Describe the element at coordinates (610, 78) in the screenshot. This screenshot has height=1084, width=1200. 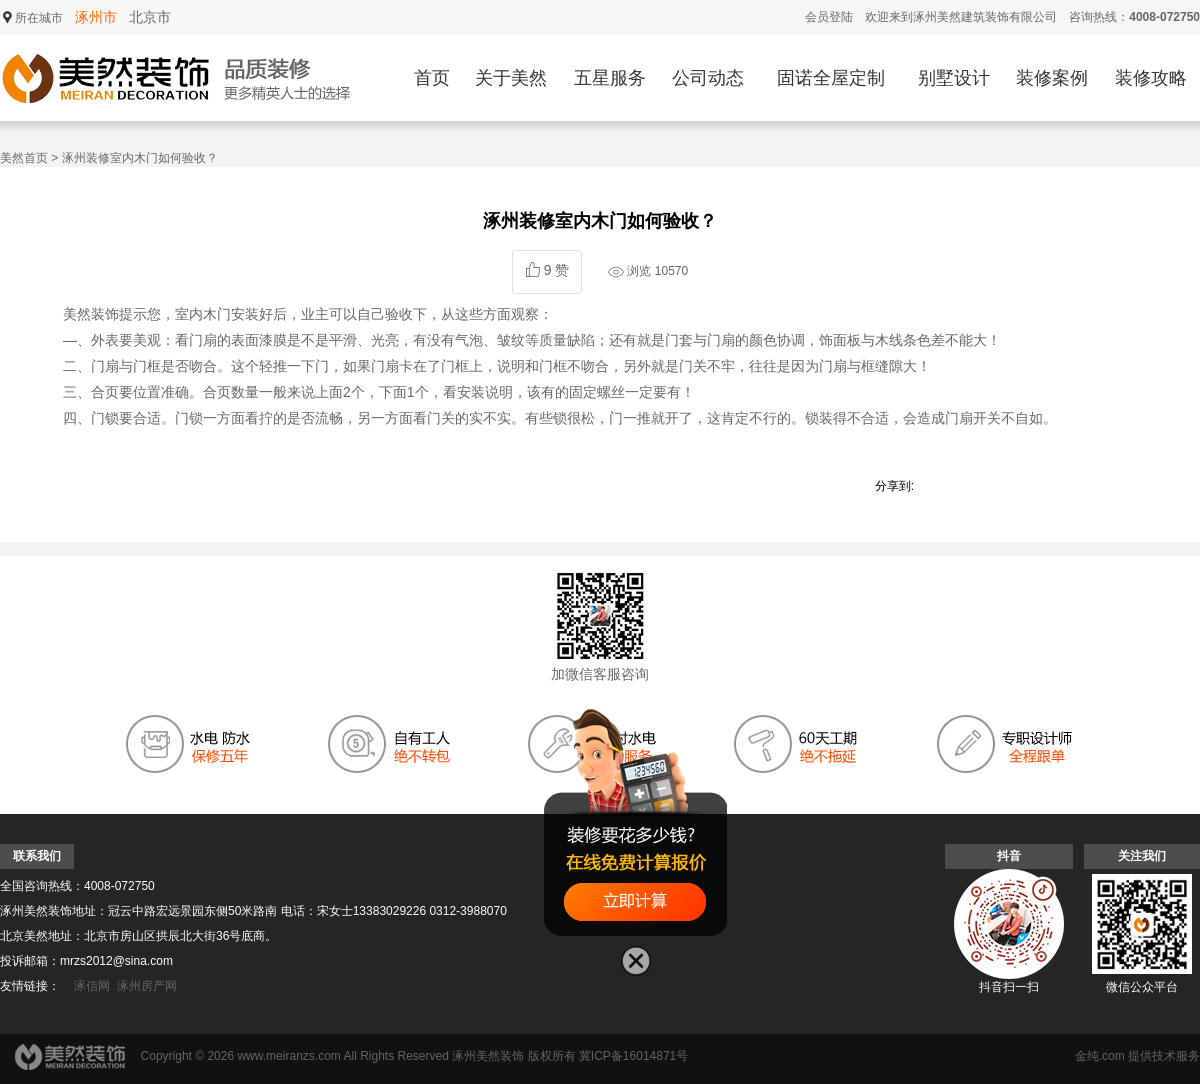
I see `五星服务` at that location.